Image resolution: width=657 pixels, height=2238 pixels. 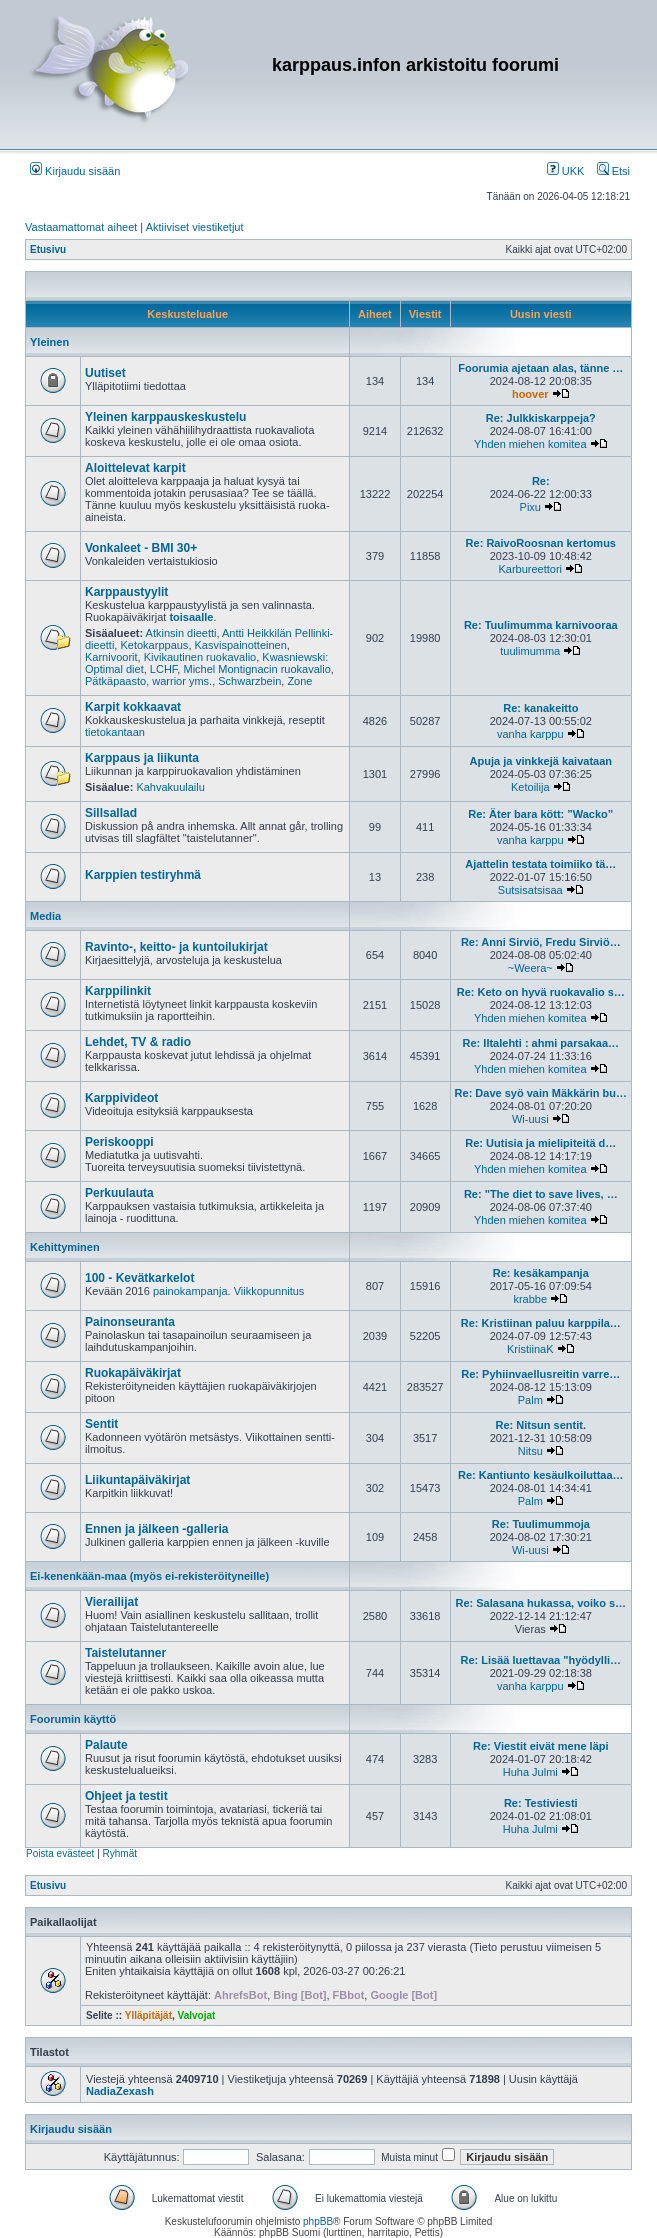 What do you see at coordinates (164, 669) in the screenshot?
I see `LCHF` at bounding box center [164, 669].